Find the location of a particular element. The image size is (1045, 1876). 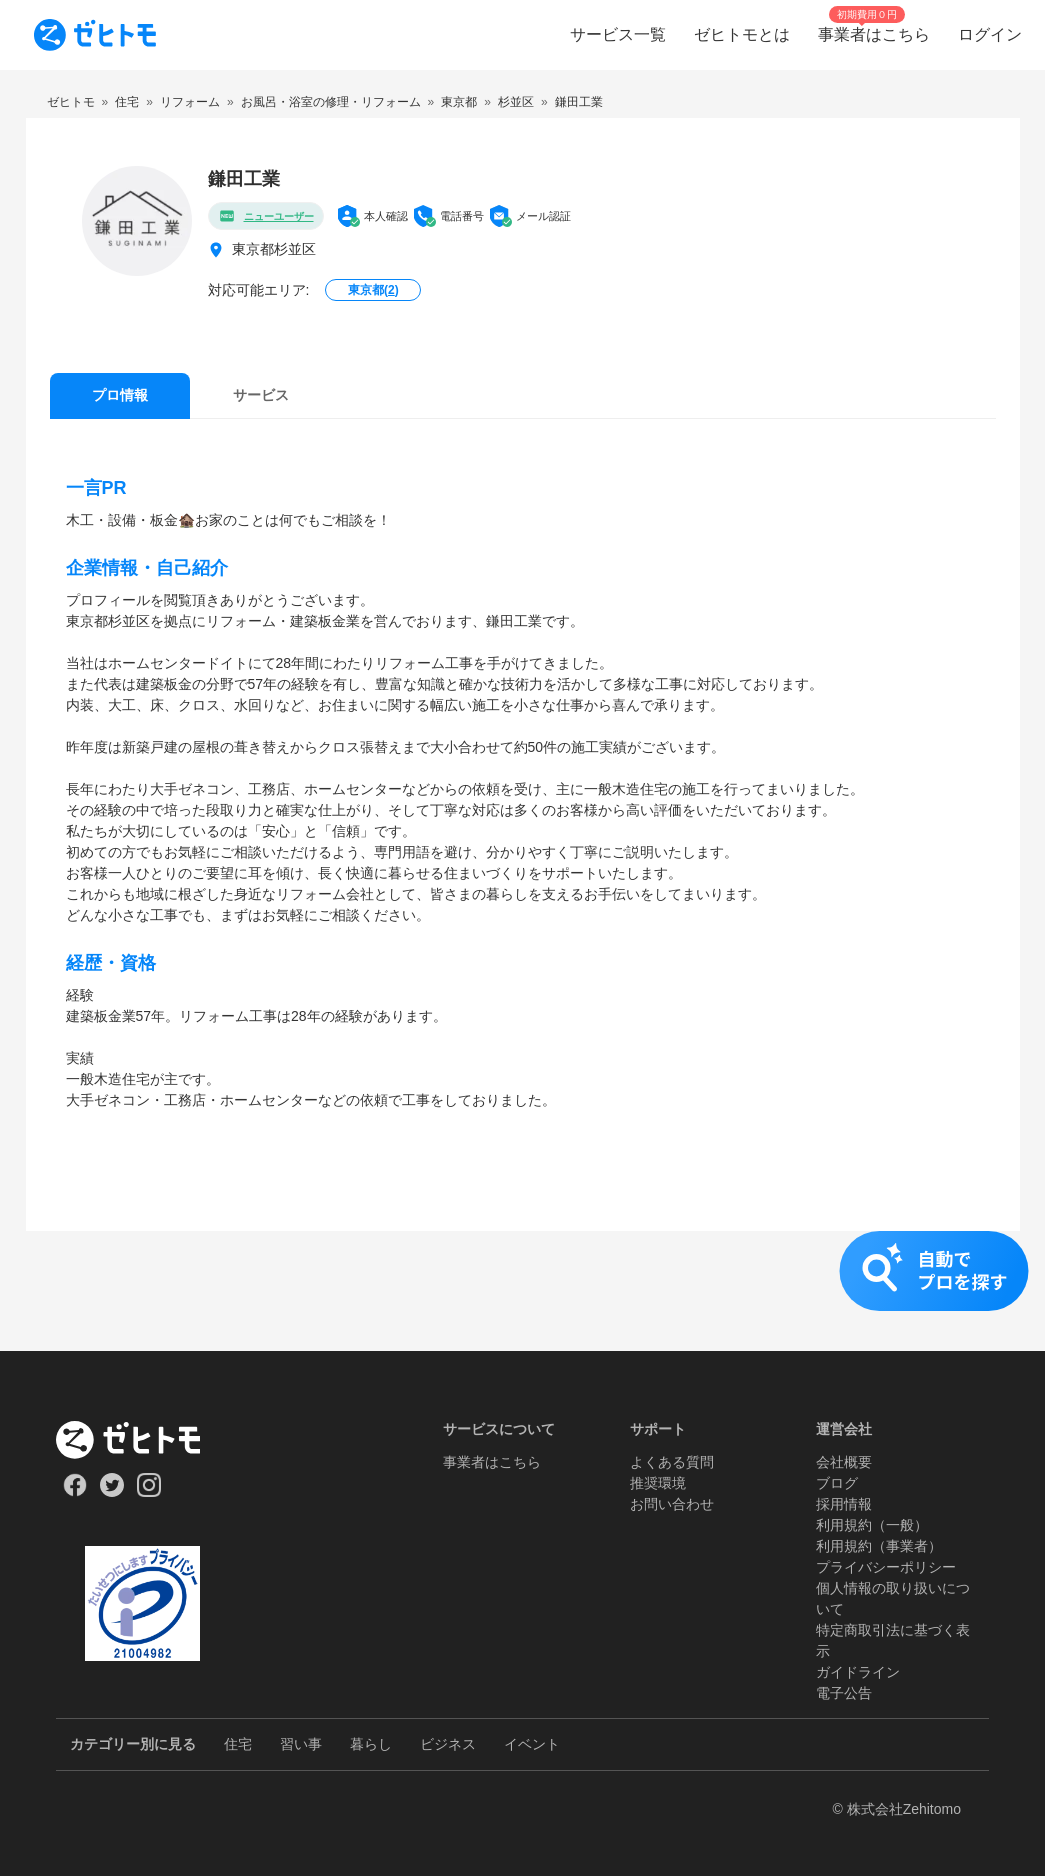

[button] is located at coordinates (522, 1291).